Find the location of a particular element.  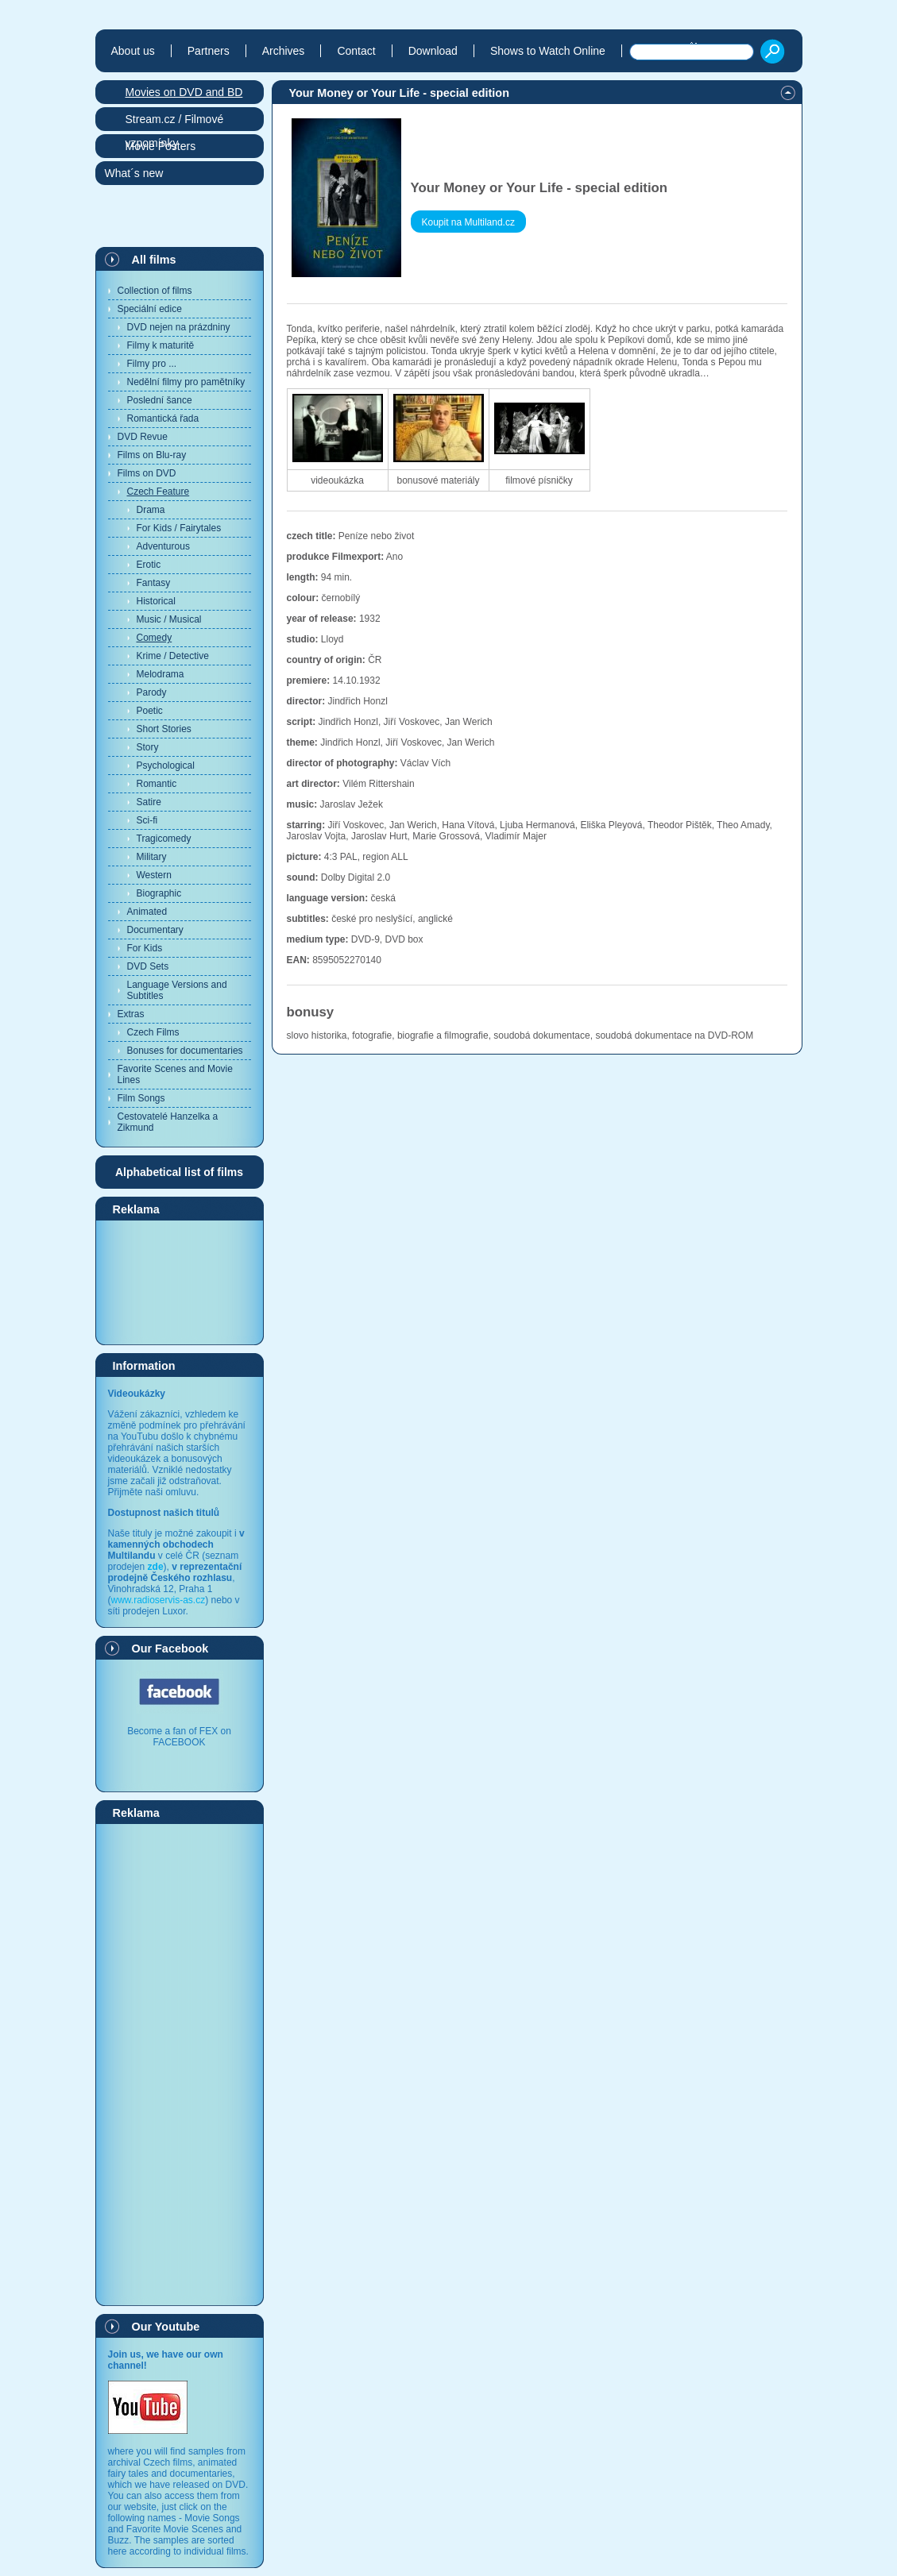

Music / Musical is located at coordinates (169, 619).